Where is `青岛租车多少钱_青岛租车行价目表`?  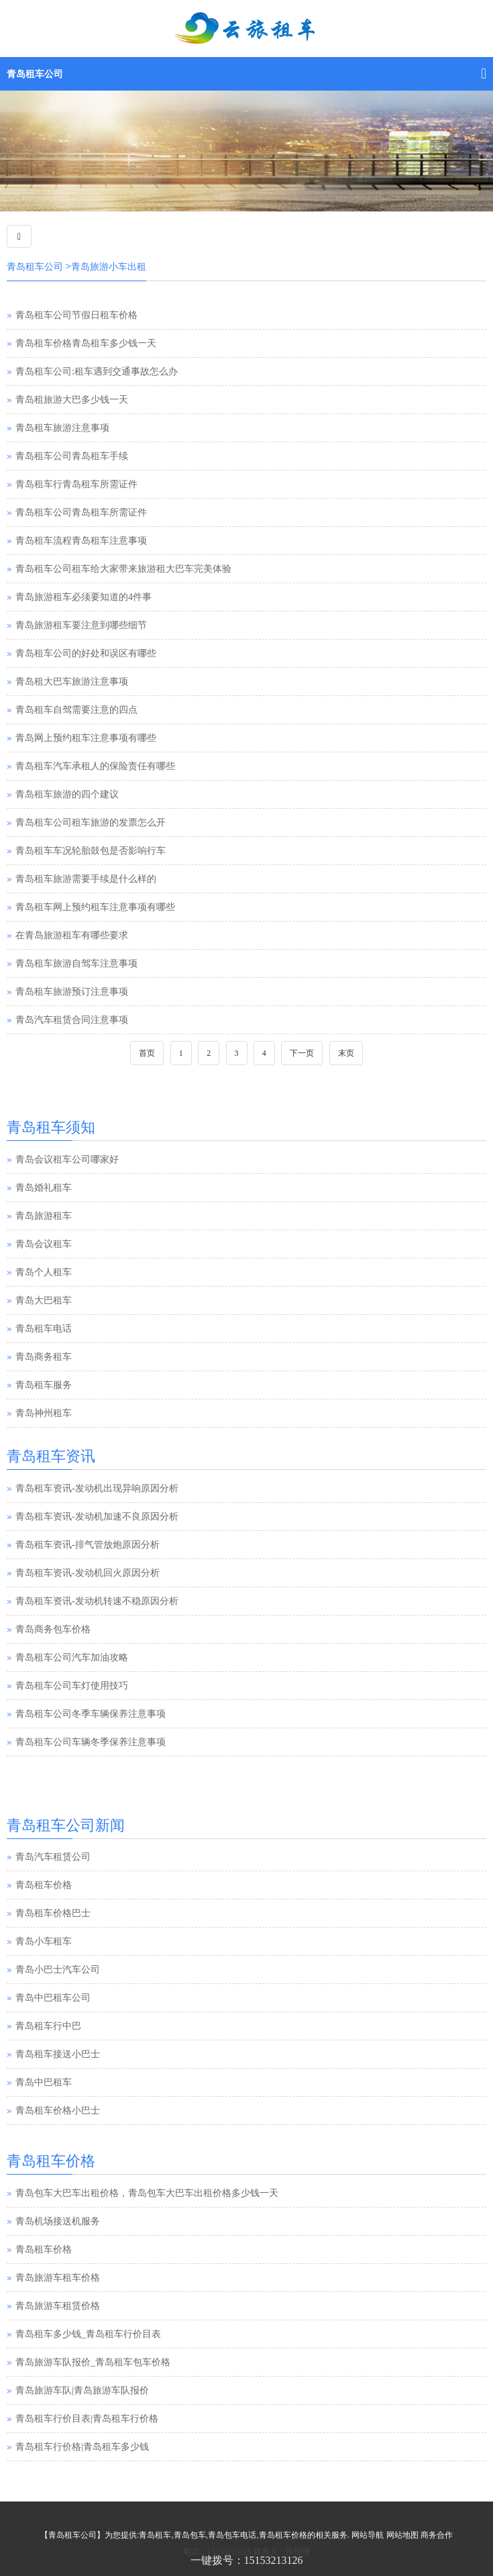
青岛租车多少钱_青岛租车行价目表 is located at coordinates (88, 2334).